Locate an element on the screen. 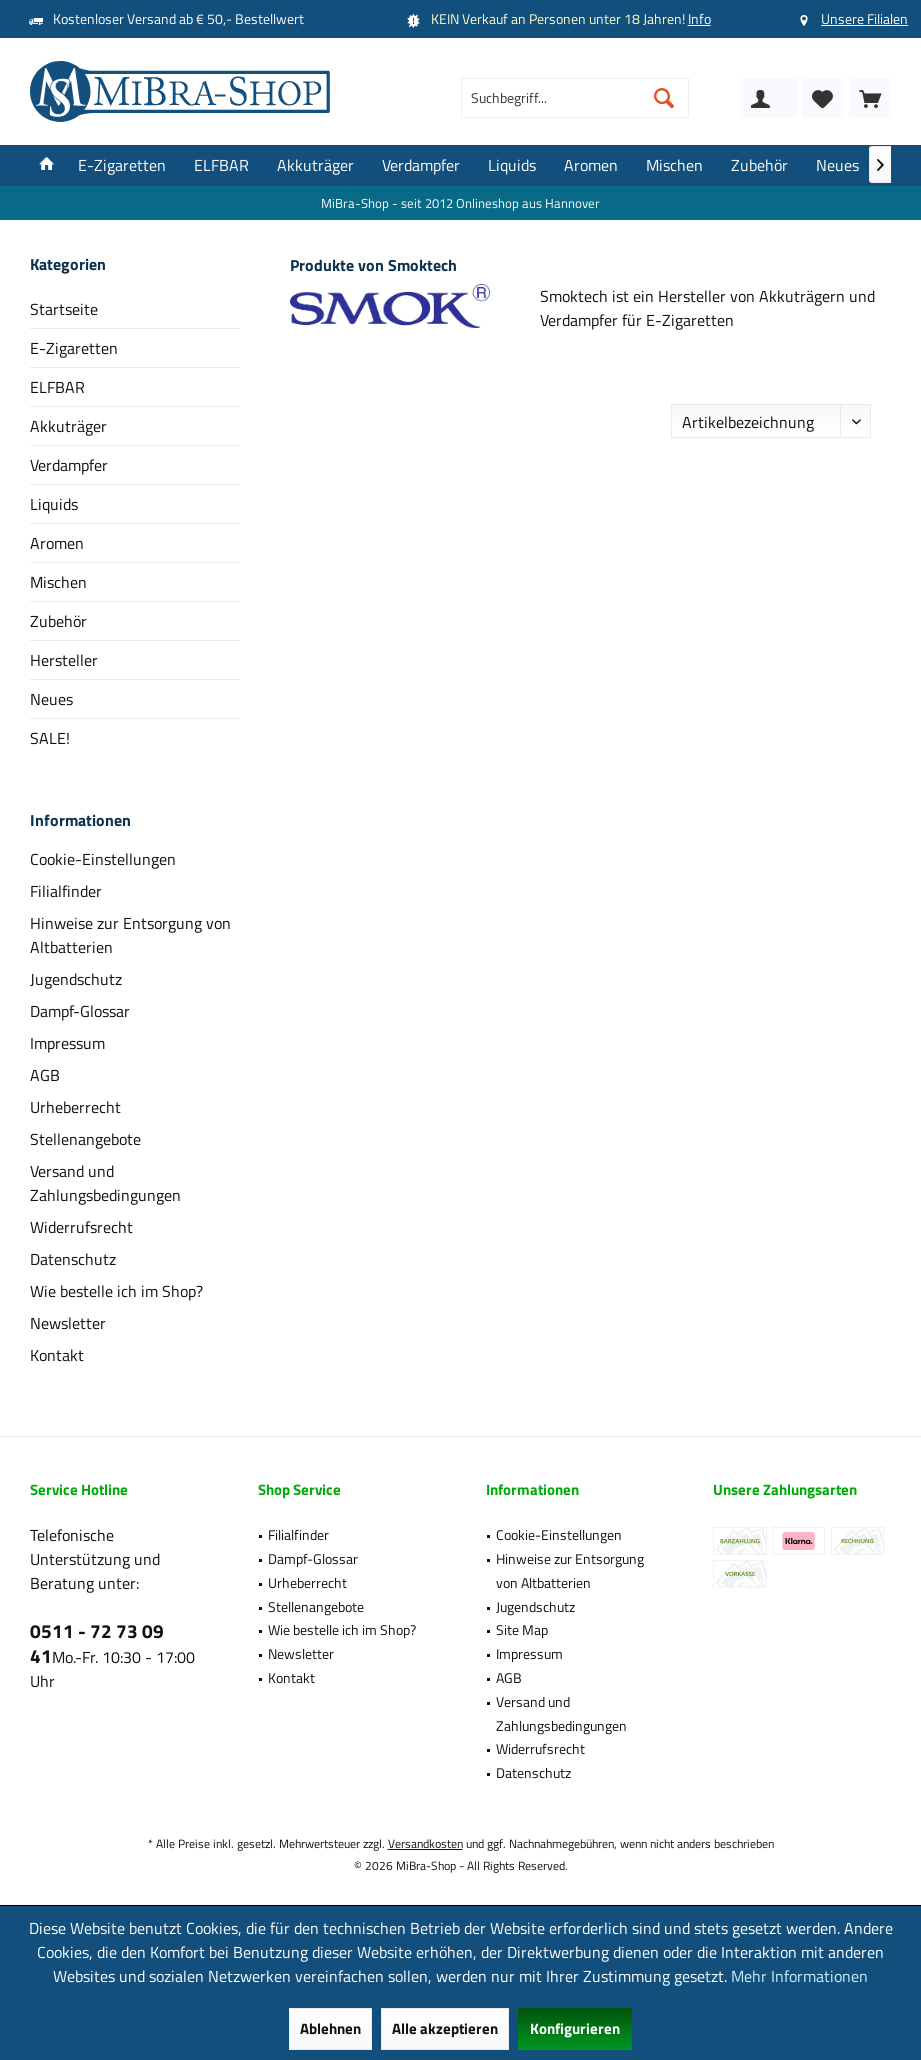 The image size is (921, 2060). Liquids is located at coordinates (54, 504).